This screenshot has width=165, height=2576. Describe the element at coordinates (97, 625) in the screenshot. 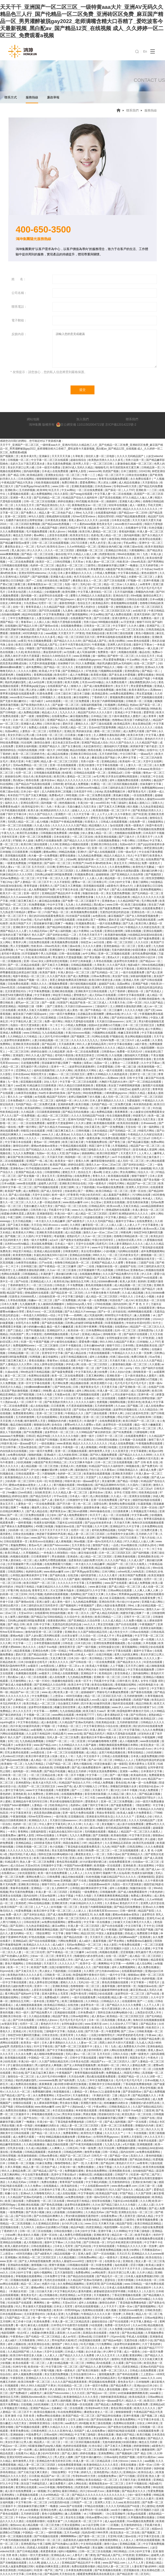

I see `日韩美女一区二区三区` at that location.